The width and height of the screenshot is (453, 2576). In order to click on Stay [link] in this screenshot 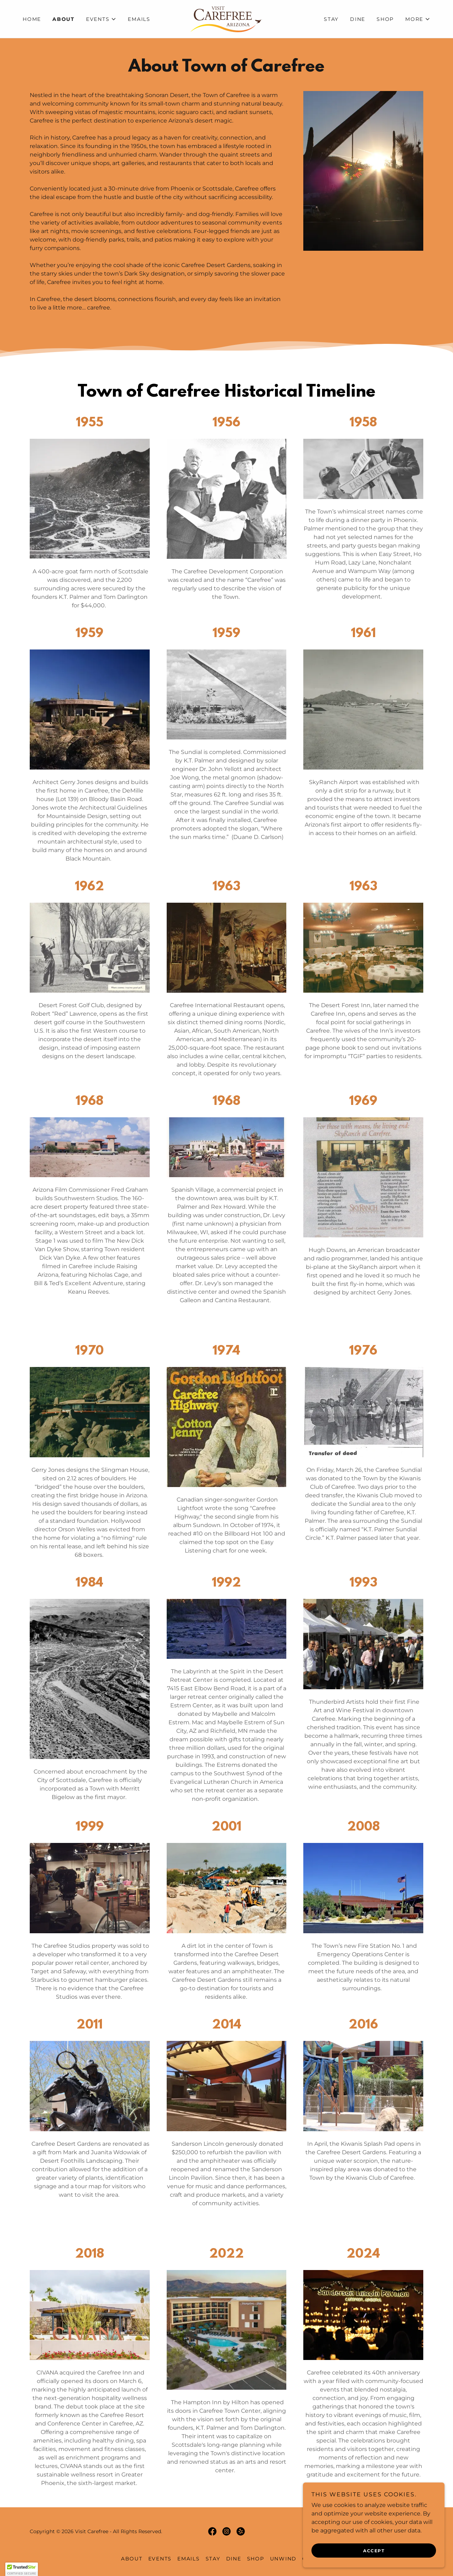, I will do `click(331, 19)`.